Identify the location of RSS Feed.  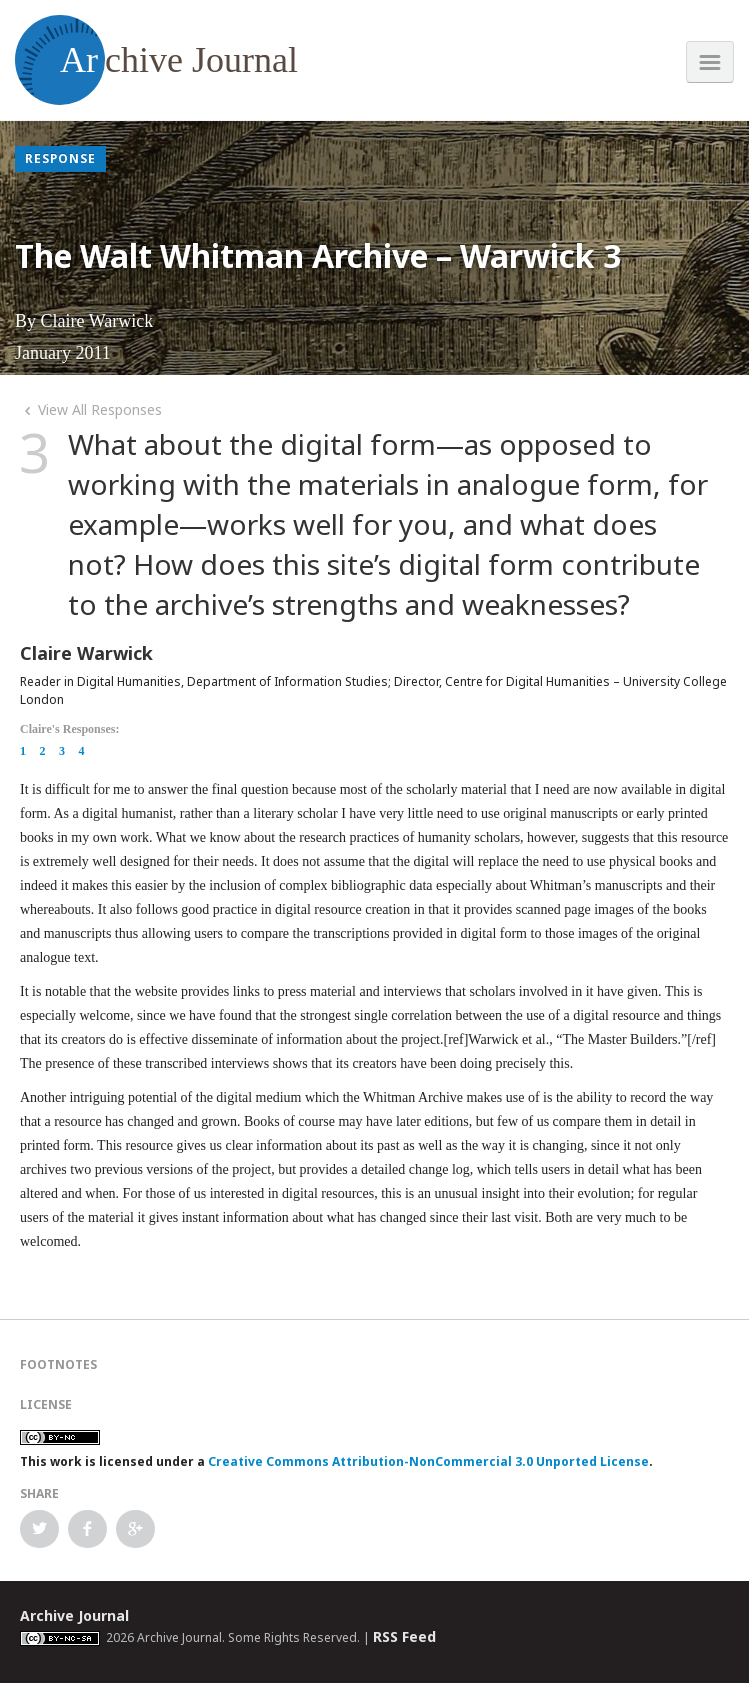
(404, 1636).